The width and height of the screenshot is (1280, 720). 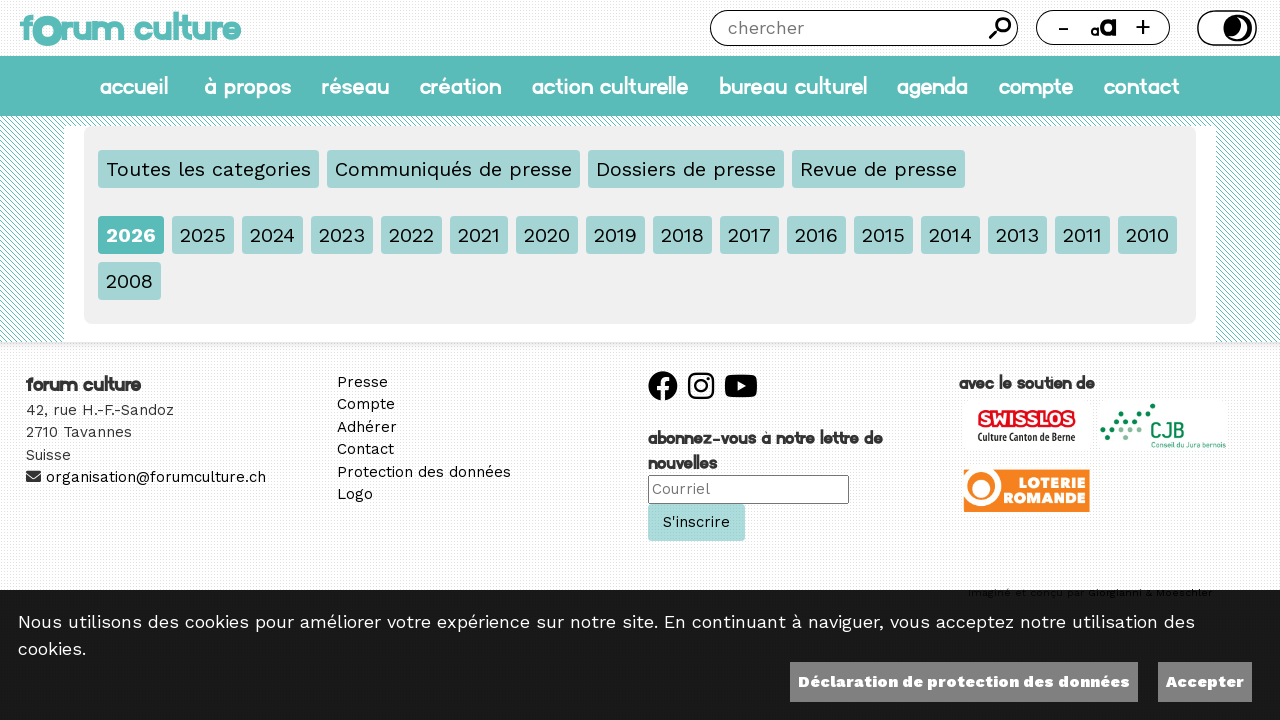 What do you see at coordinates (355, 494) in the screenshot?
I see `Logo` at bounding box center [355, 494].